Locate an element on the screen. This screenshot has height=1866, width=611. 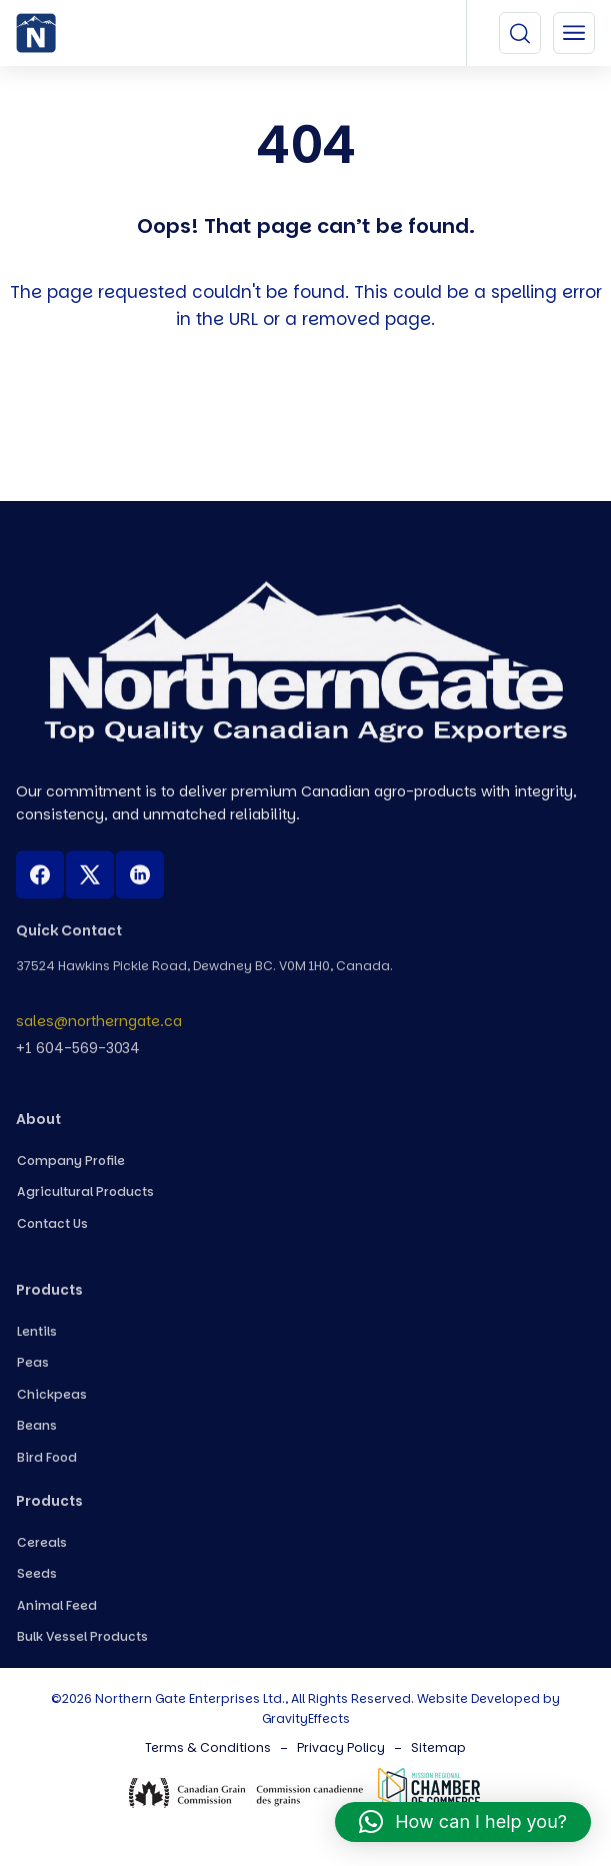
+1 604-569-3034 is located at coordinates (78, 1057).